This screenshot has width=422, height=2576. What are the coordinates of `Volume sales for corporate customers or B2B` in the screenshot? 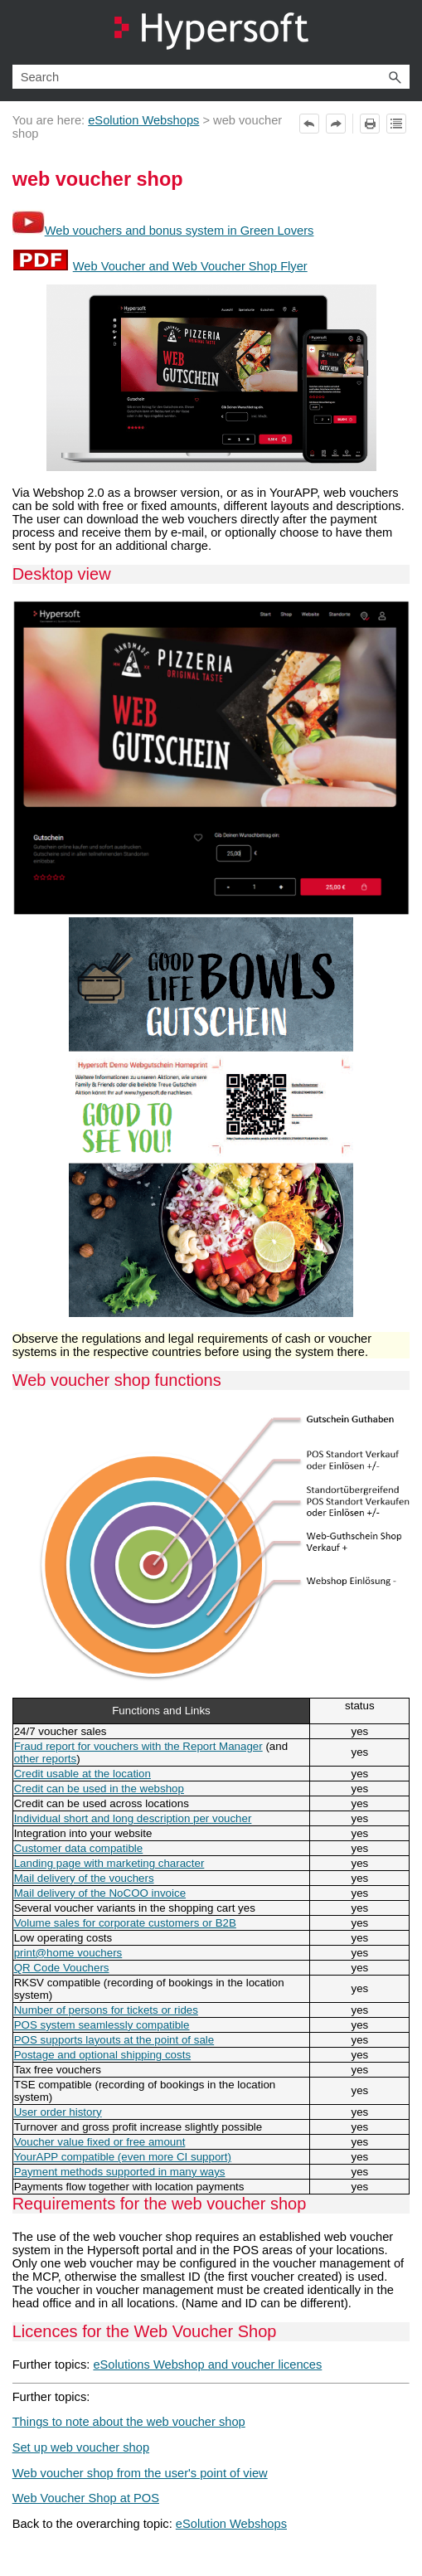 It's located at (125, 1923).